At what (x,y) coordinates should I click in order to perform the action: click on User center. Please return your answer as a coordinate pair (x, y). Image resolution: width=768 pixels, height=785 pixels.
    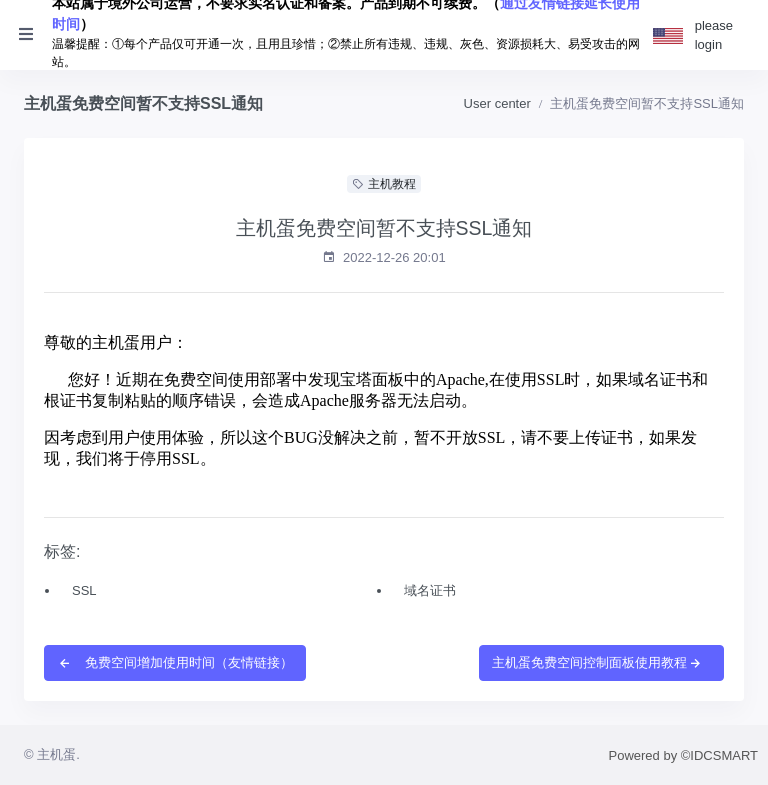
    Looking at the image, I should click on (497, 103).